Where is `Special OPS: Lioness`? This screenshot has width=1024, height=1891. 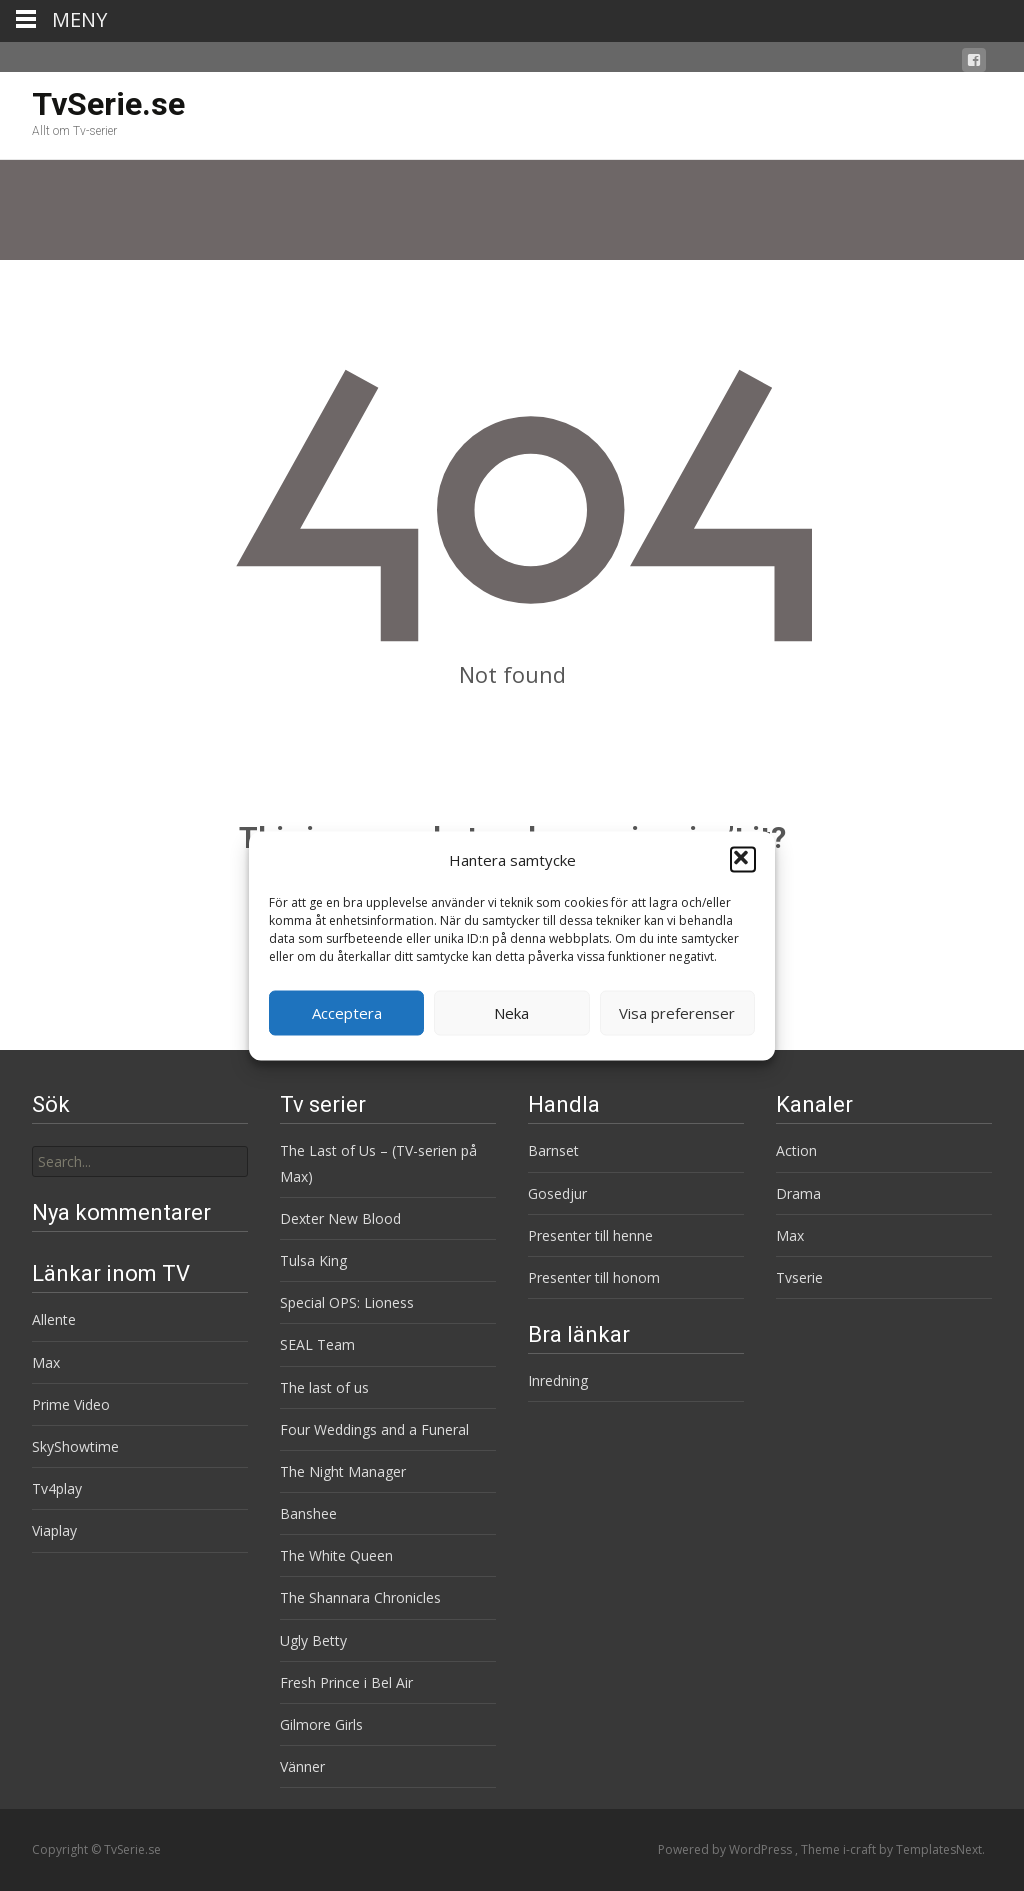
Special OPS: Lioness is located at coordinates (347, 1302).